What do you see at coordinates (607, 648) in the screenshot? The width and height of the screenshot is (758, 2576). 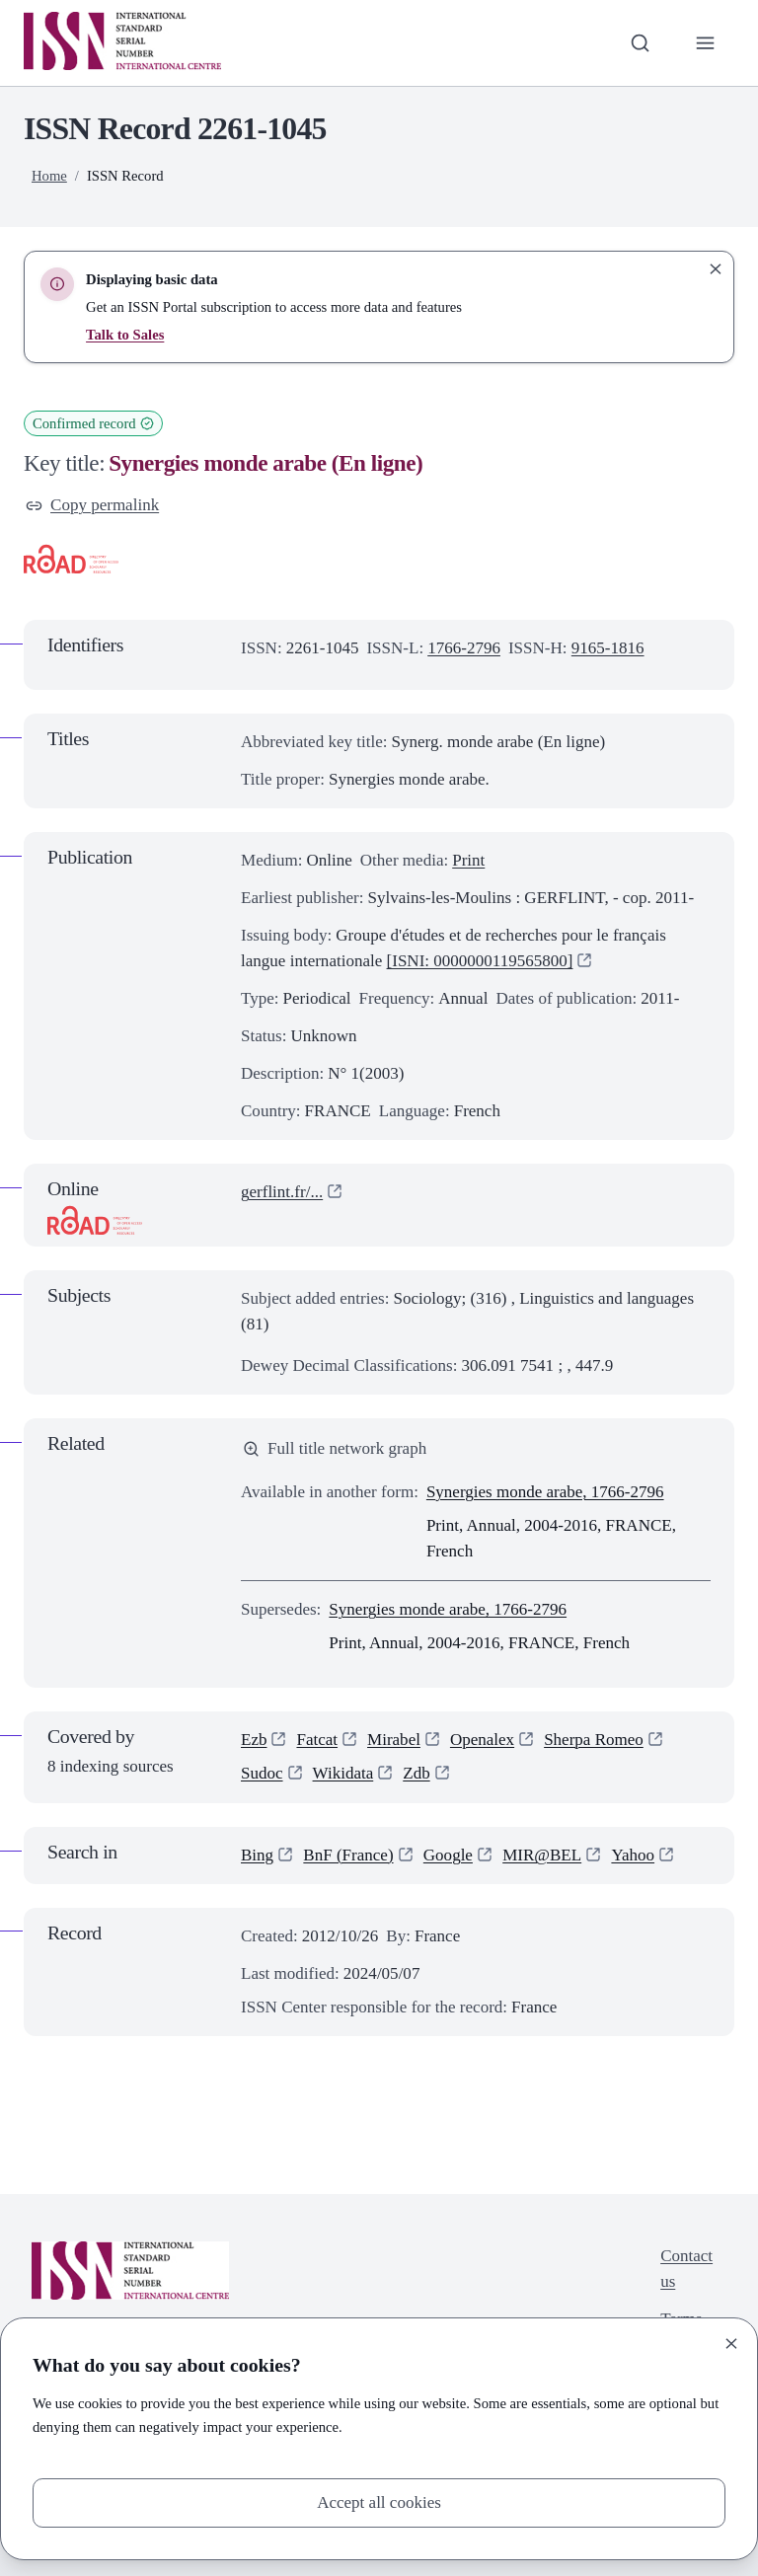 I see `9165-1816` at bounding box center [607, 648].